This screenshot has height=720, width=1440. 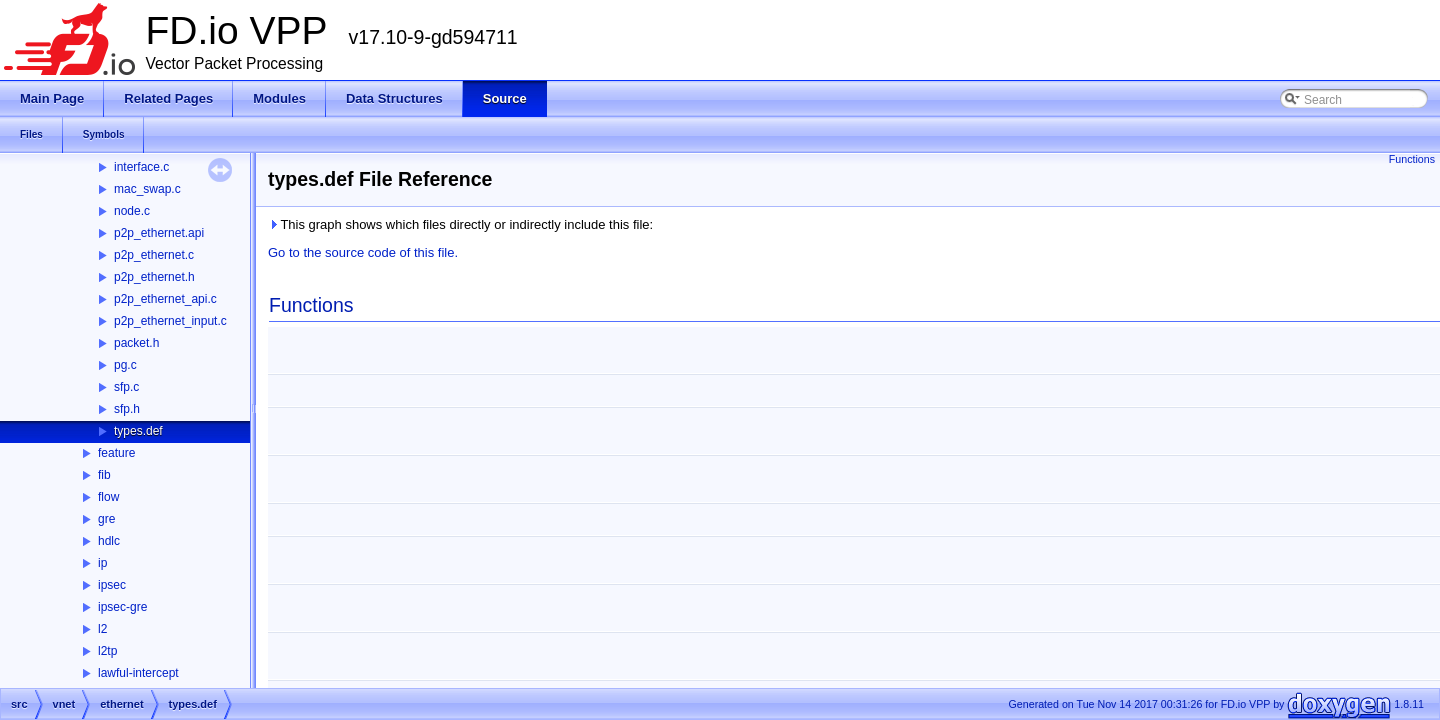 What do you see at coordinates (138, 431) in the screenshot?
I see `types.def` at bounding box center [138, 431].